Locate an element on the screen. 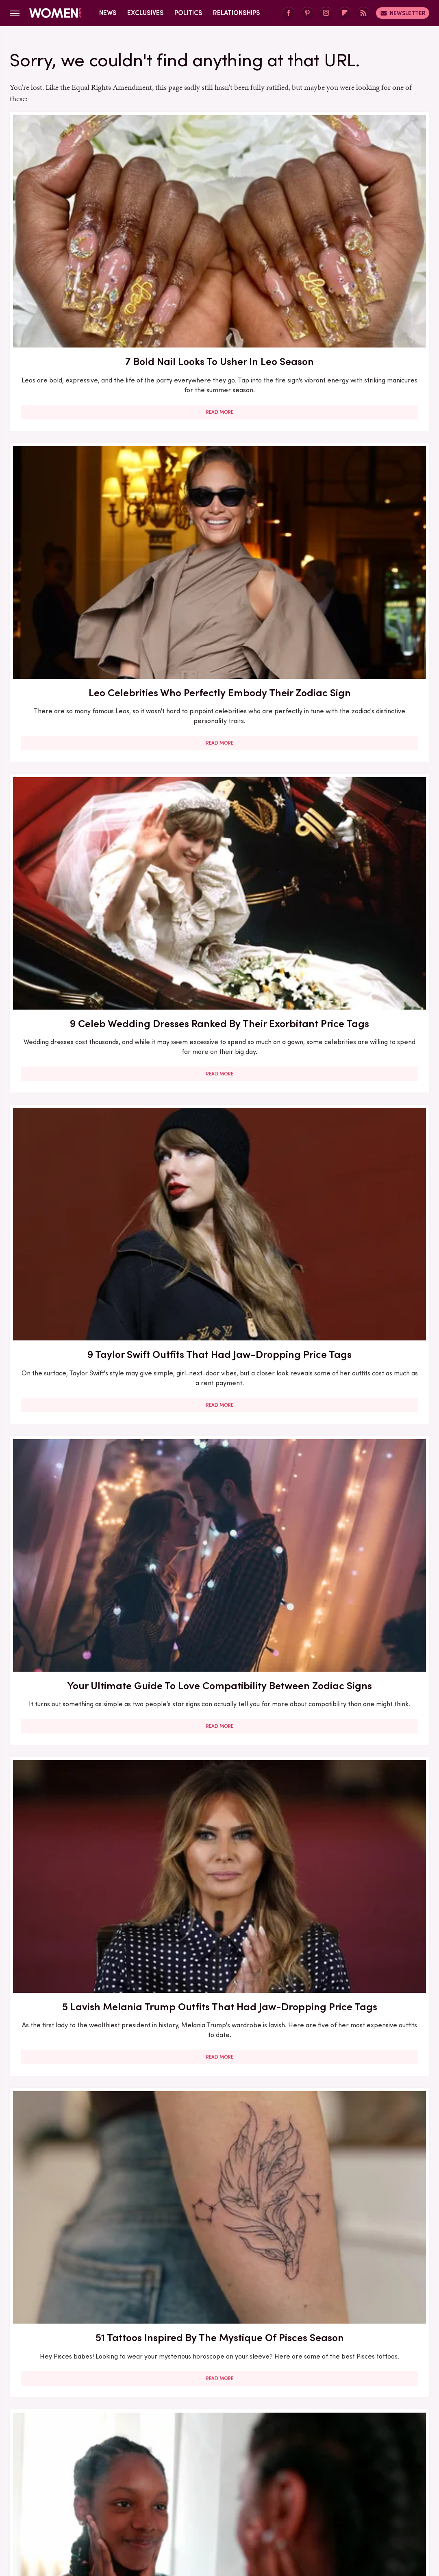 This screenshot has height=2576, width=439. Politics is located at coordinates (188, 13).